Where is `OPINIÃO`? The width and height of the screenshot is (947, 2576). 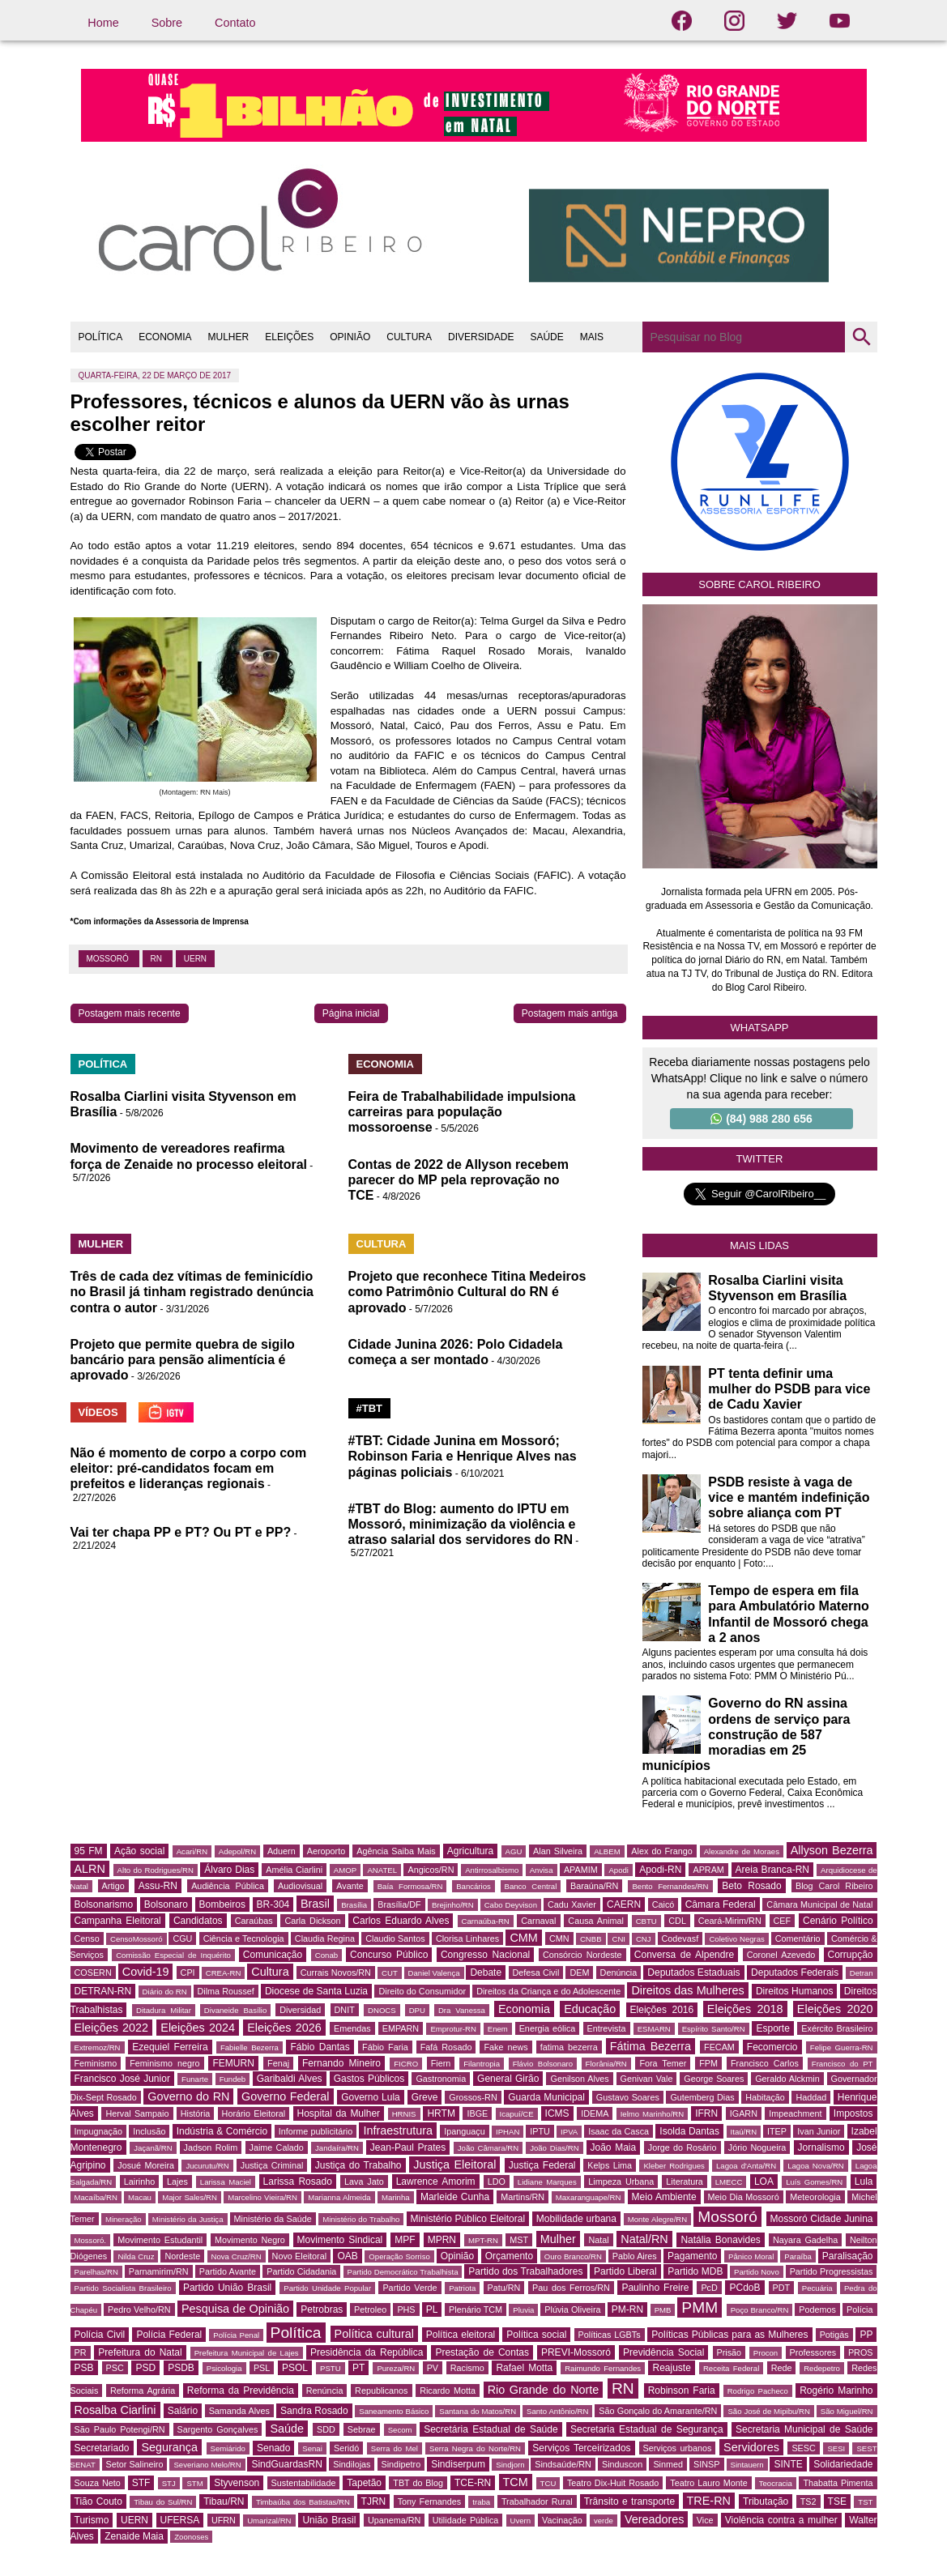
OPINIÃO is located at coordinates (350, 337).